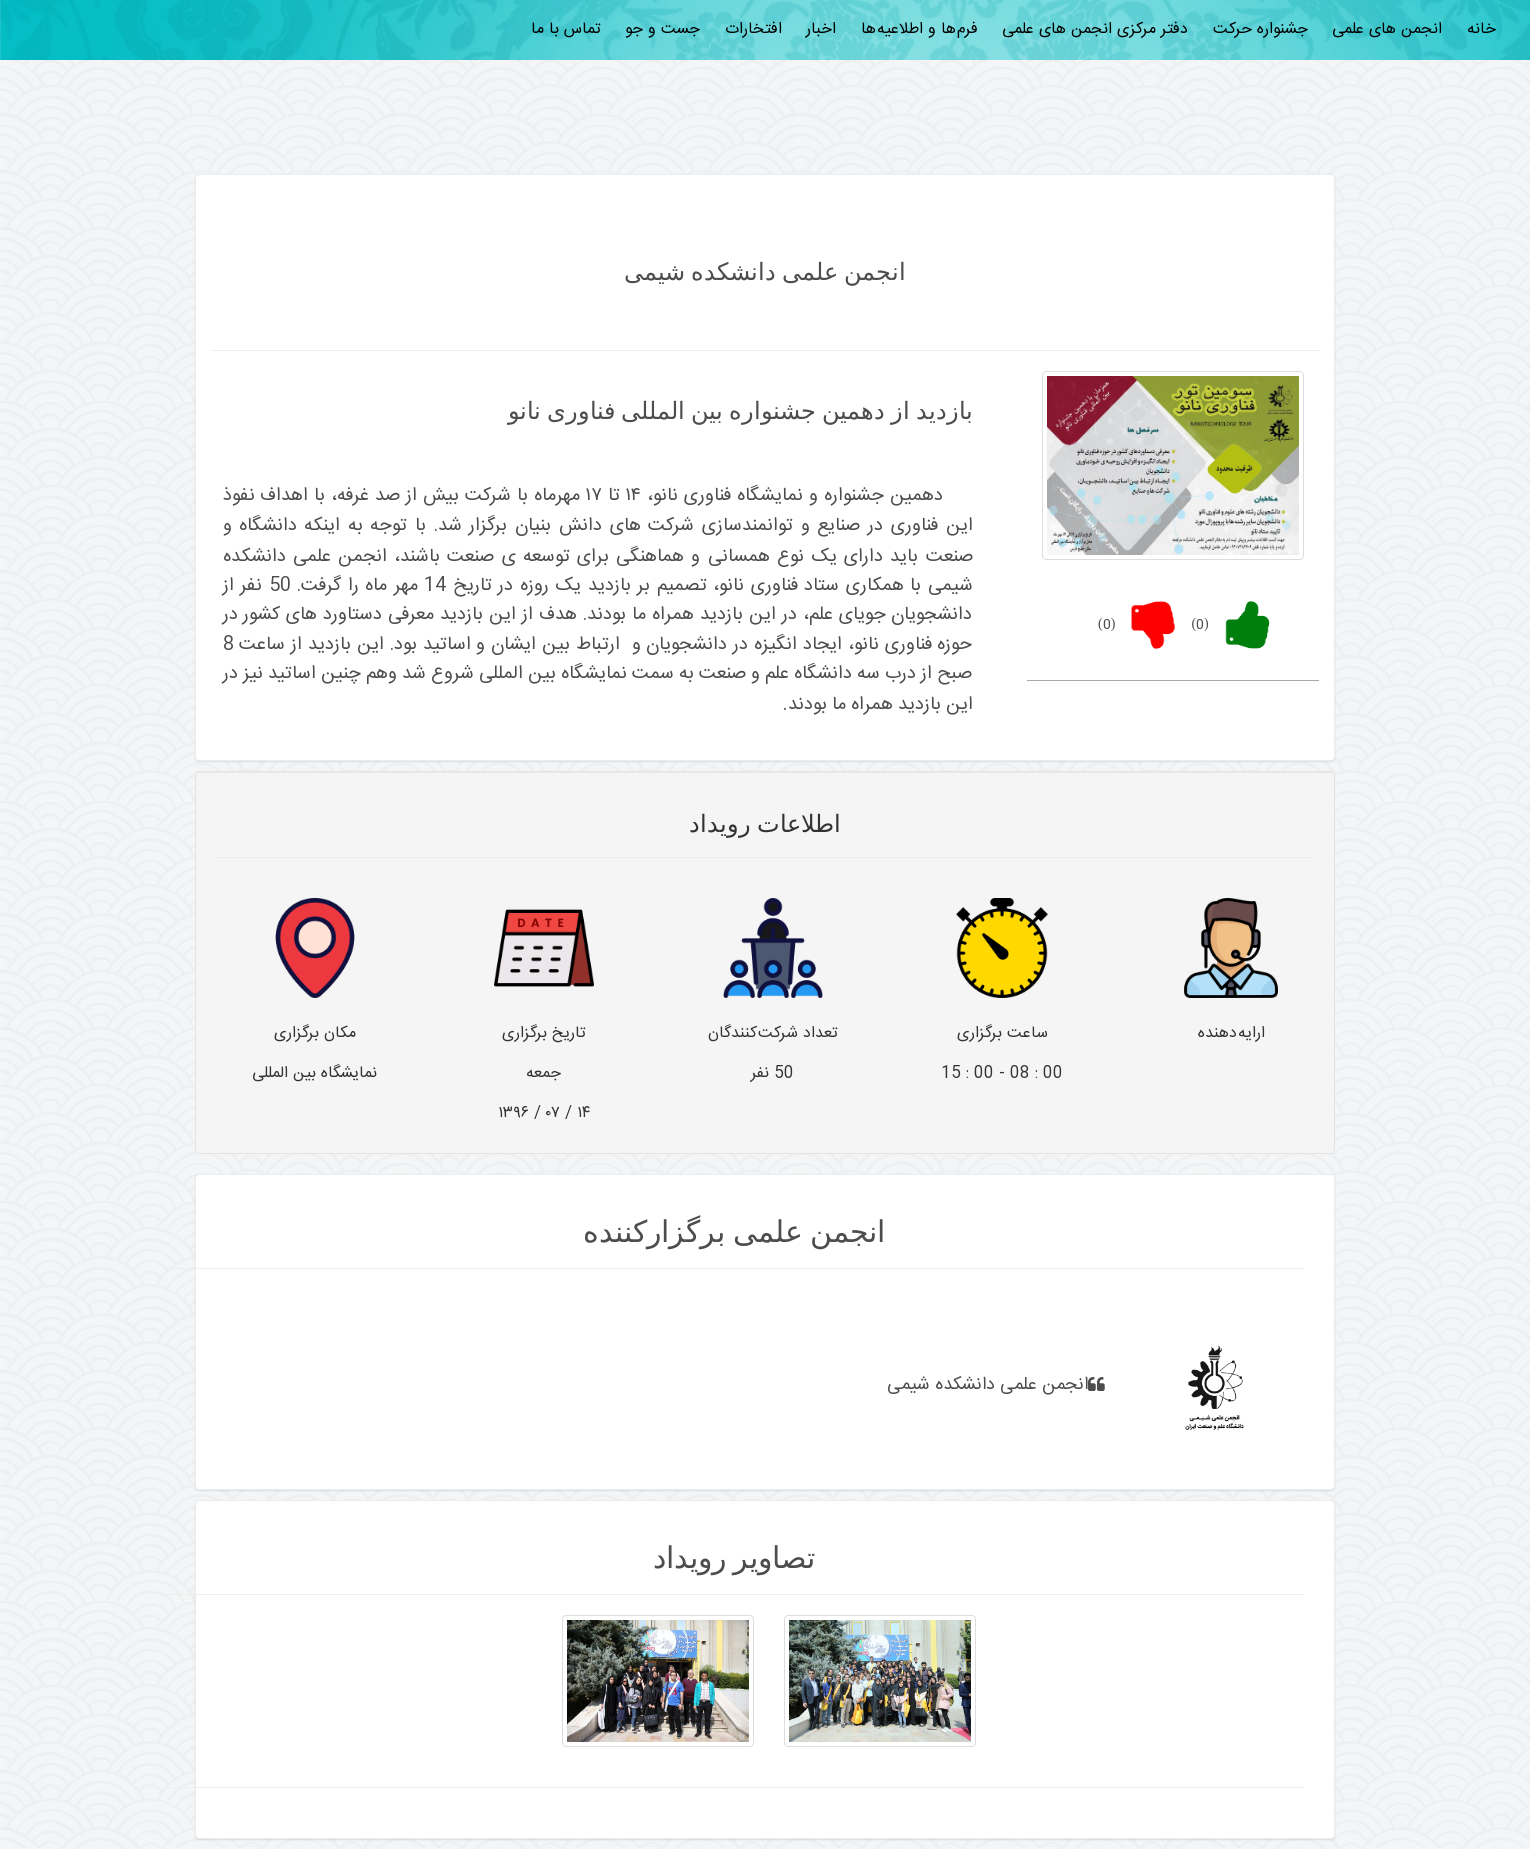  What do you see at coordinates (919, 29) in the screenshot?
I see `فرم ها و اطلاعیه ها` at bounding box center [919, 29].